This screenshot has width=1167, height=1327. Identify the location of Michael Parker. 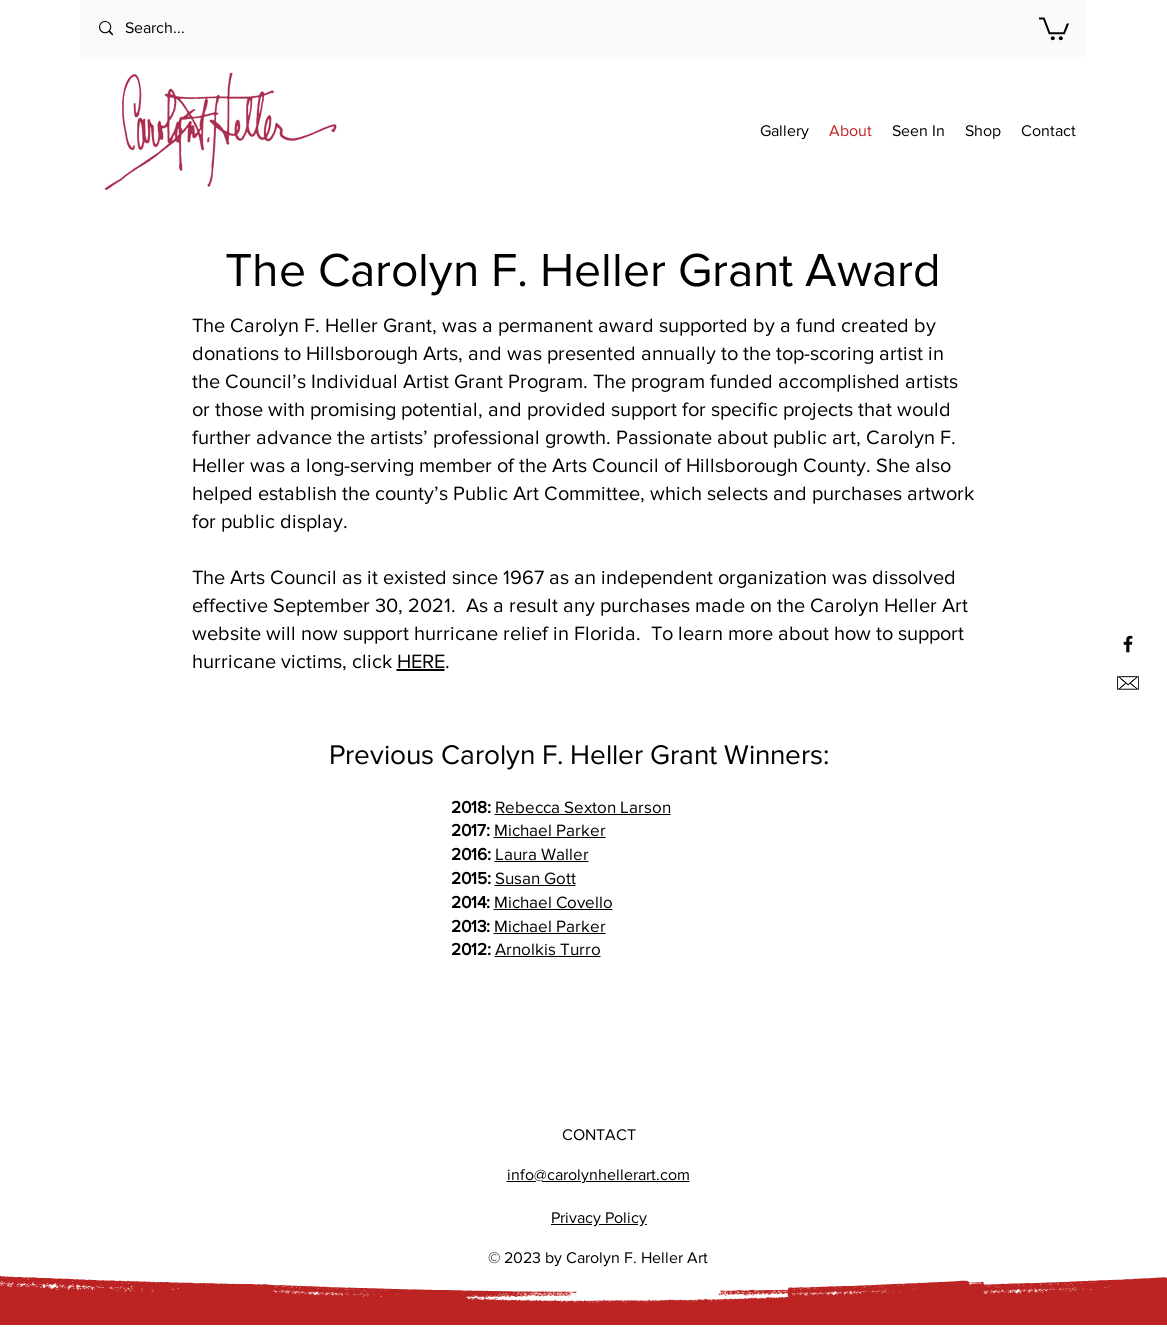
(550, 829).